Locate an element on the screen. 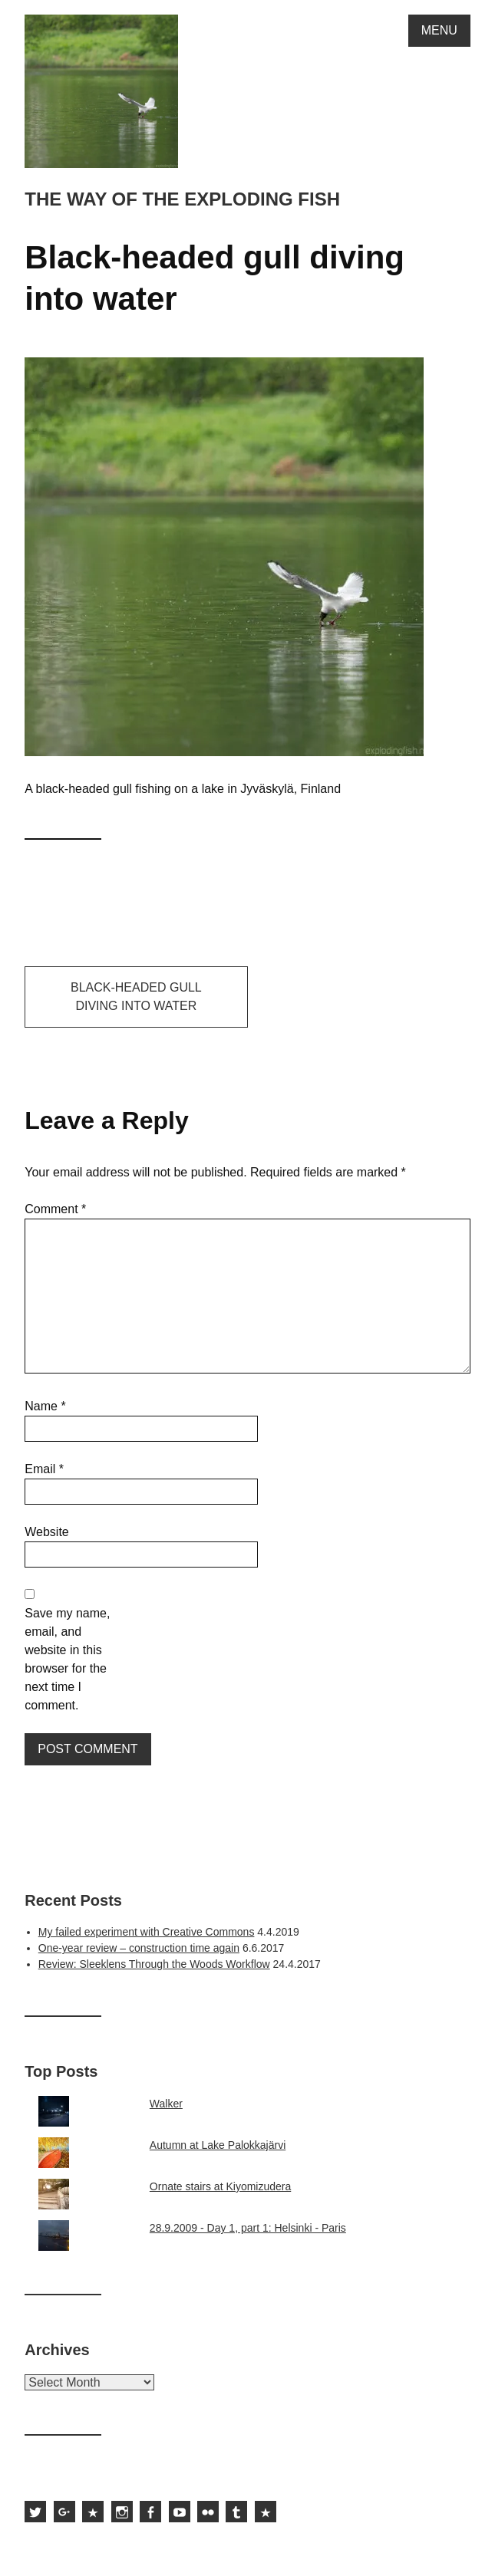  Sami Hurmerinta on Flickr is located at coordinates (208, 2511).